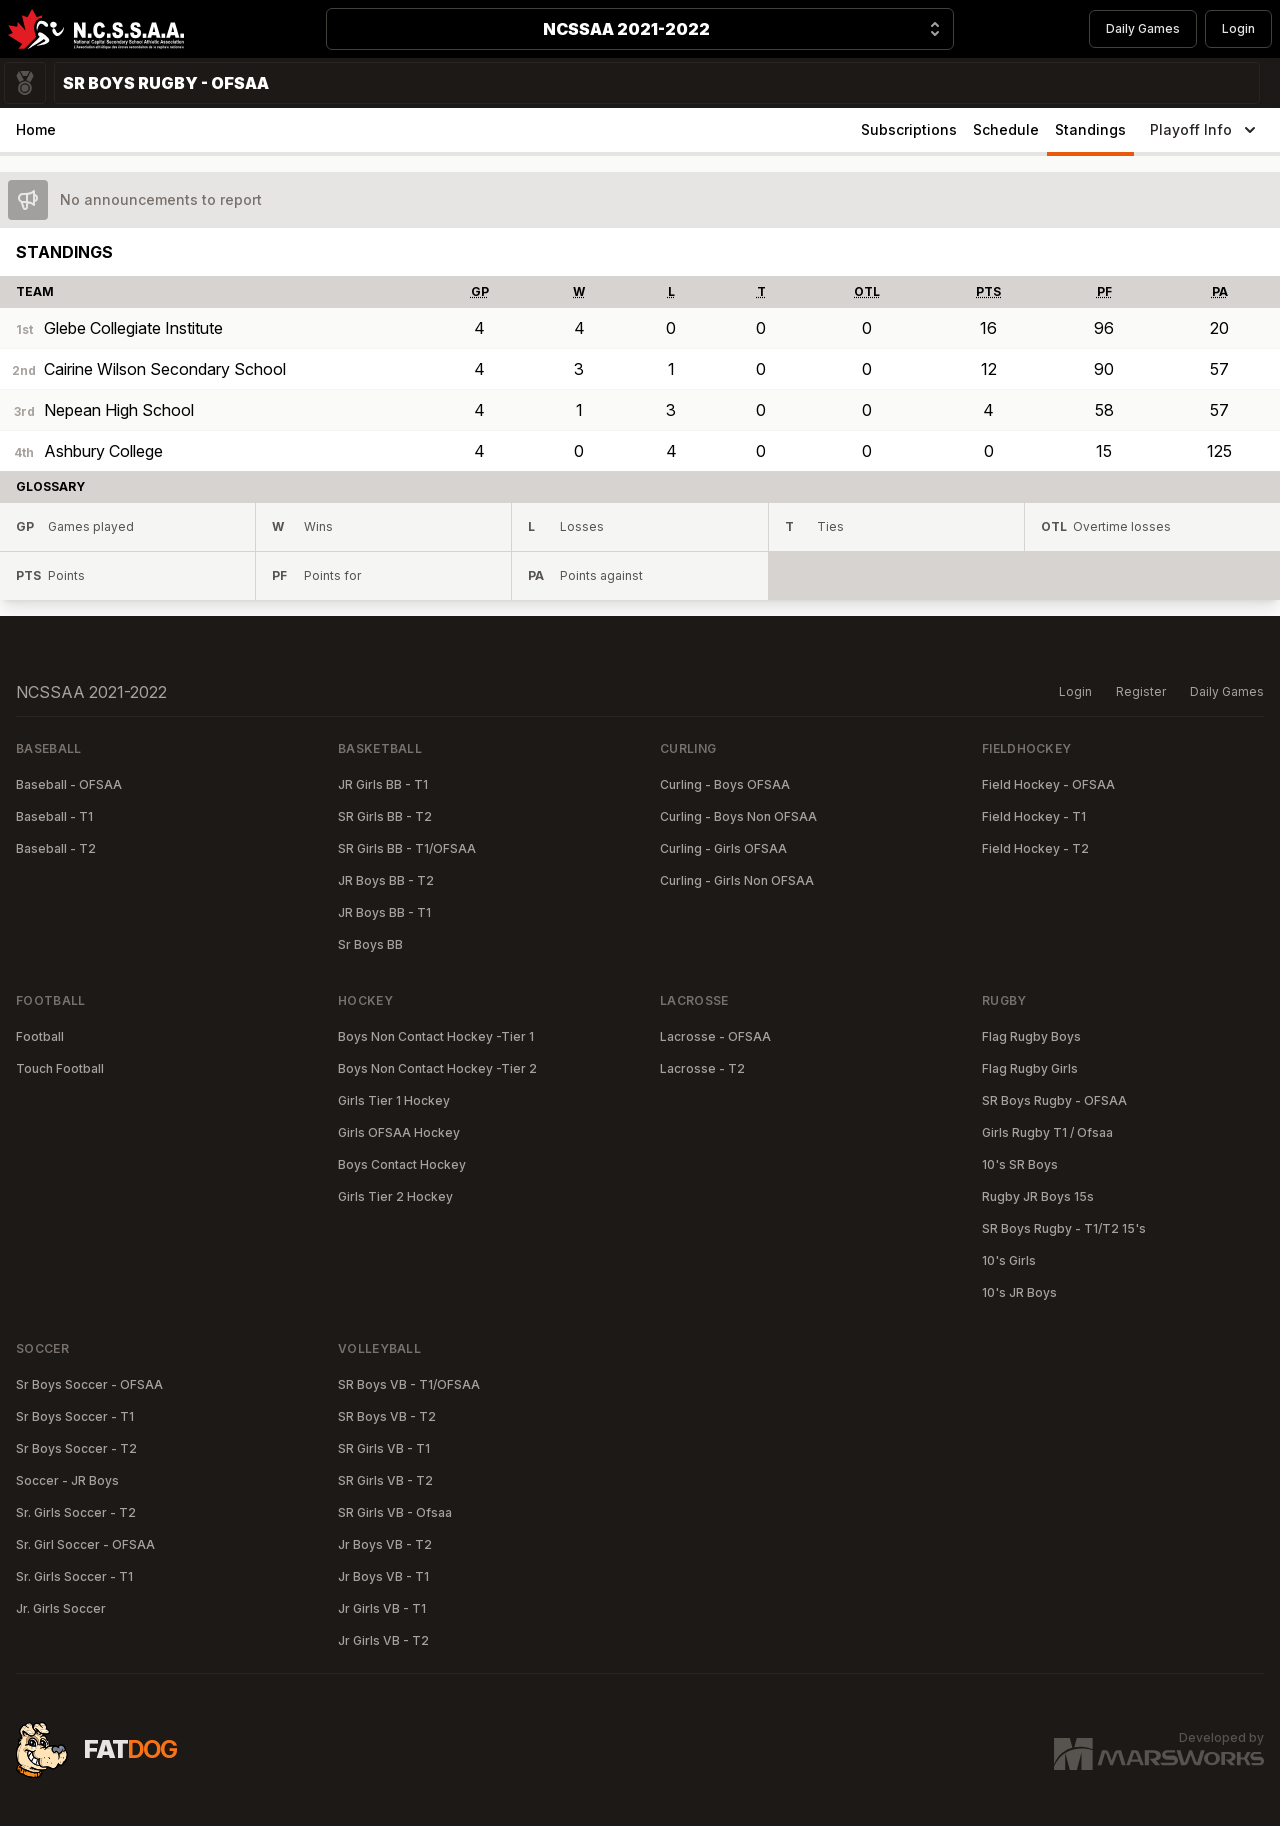  What do you see at coordinates (1020, 1164) in the screenshot?
I see `10's SR Boys` at bounding box center [1020, 1164].